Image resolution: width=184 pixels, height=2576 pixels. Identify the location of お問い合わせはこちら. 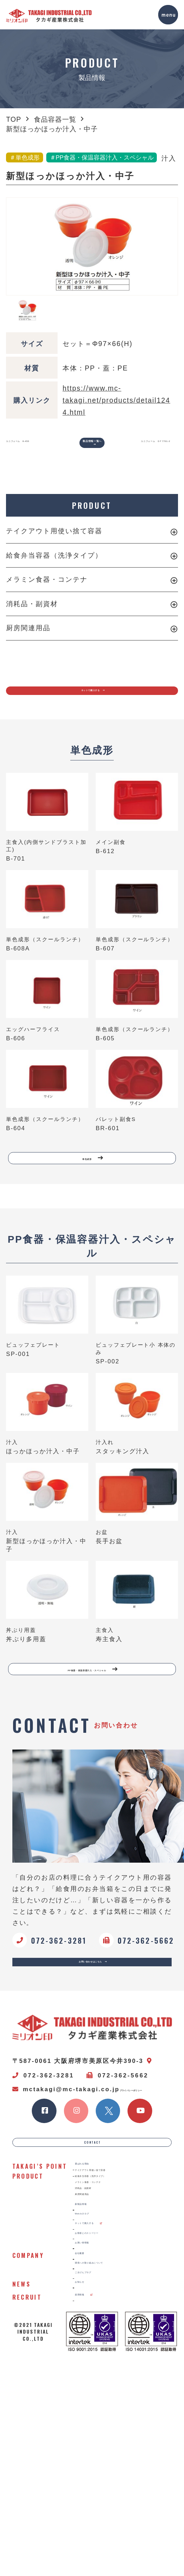
(94, 2022).